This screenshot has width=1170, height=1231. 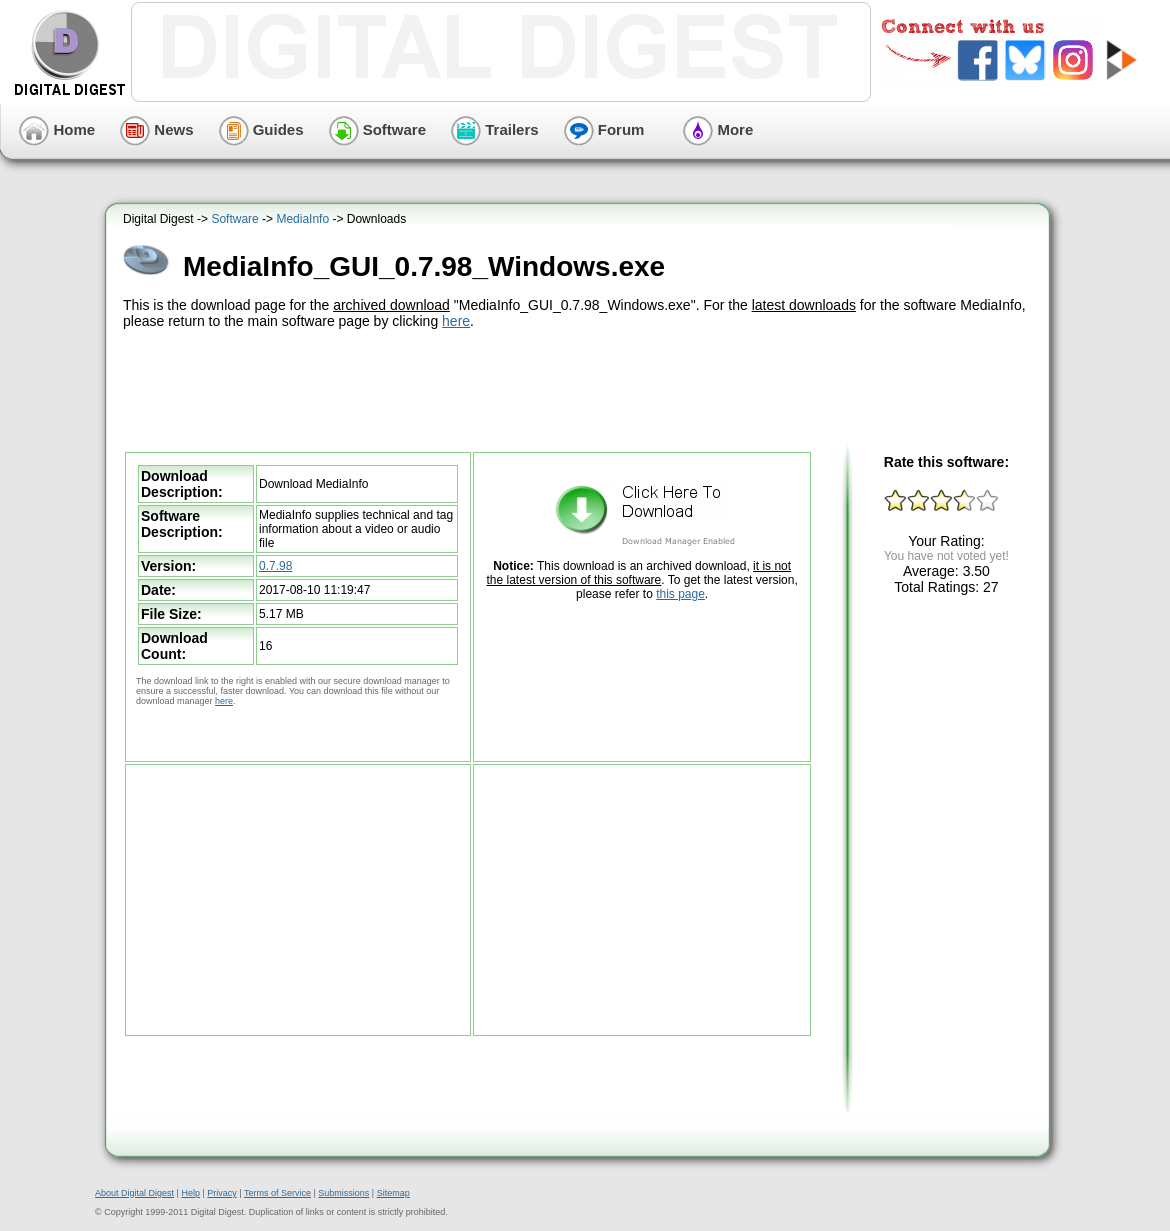 What do you see at coordinates (156, 129) in the screenshot?
I see `News` at bounding box center [156, 129].